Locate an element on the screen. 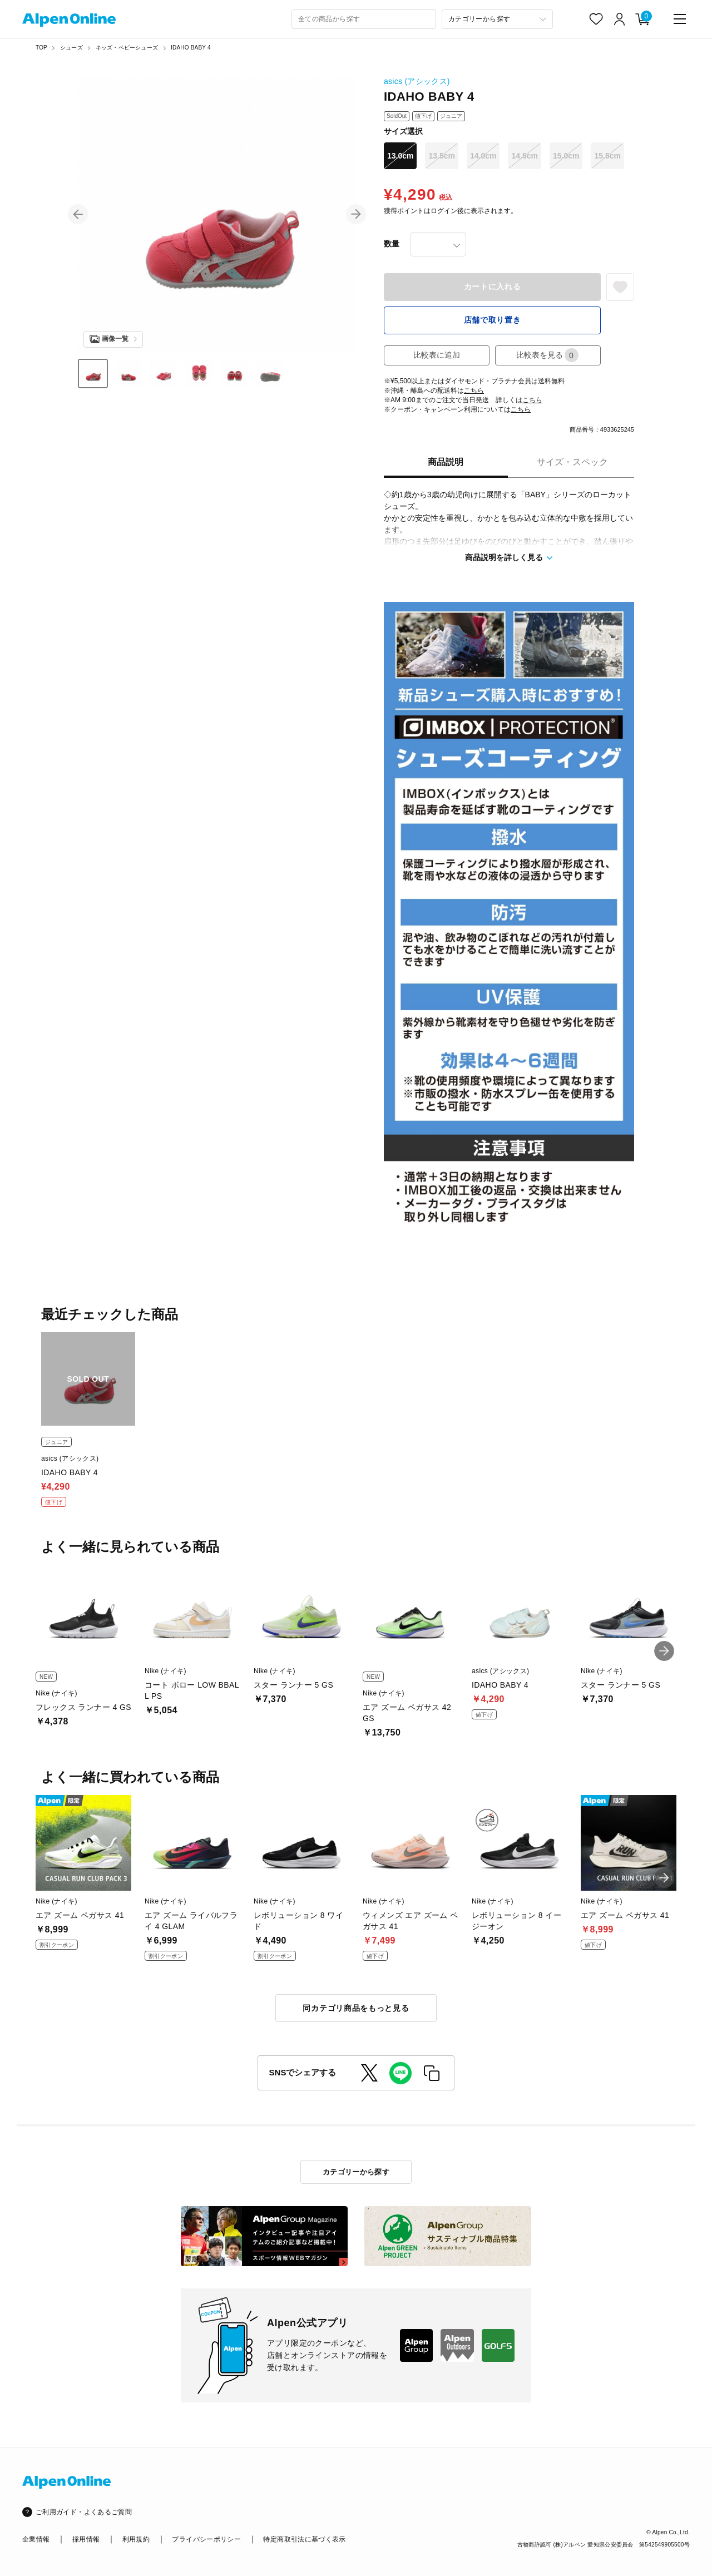 Image resolution: width=712 pixels, height=2576 pixels. asics (アシックス) is located at coordinates (417, 81).